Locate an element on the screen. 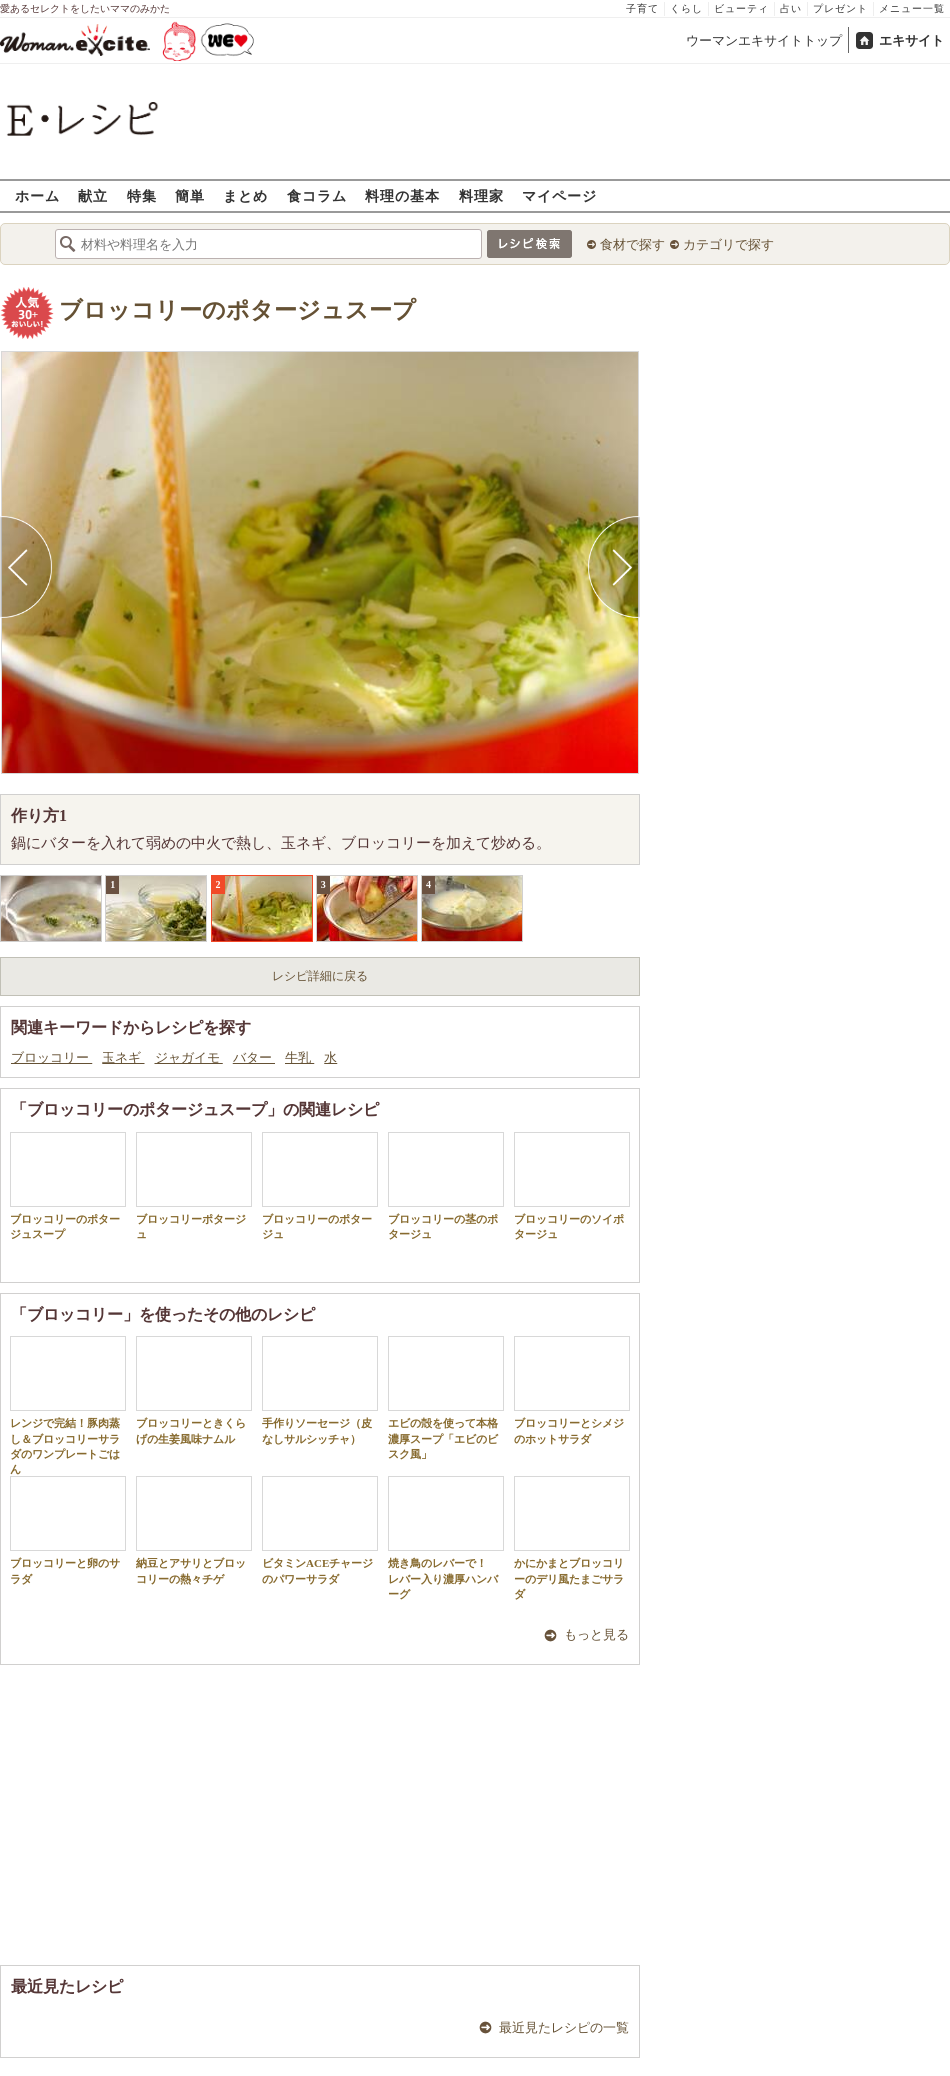 This screenshot has width=950, height=2076. 特集 is located at coordinates (142, 195).